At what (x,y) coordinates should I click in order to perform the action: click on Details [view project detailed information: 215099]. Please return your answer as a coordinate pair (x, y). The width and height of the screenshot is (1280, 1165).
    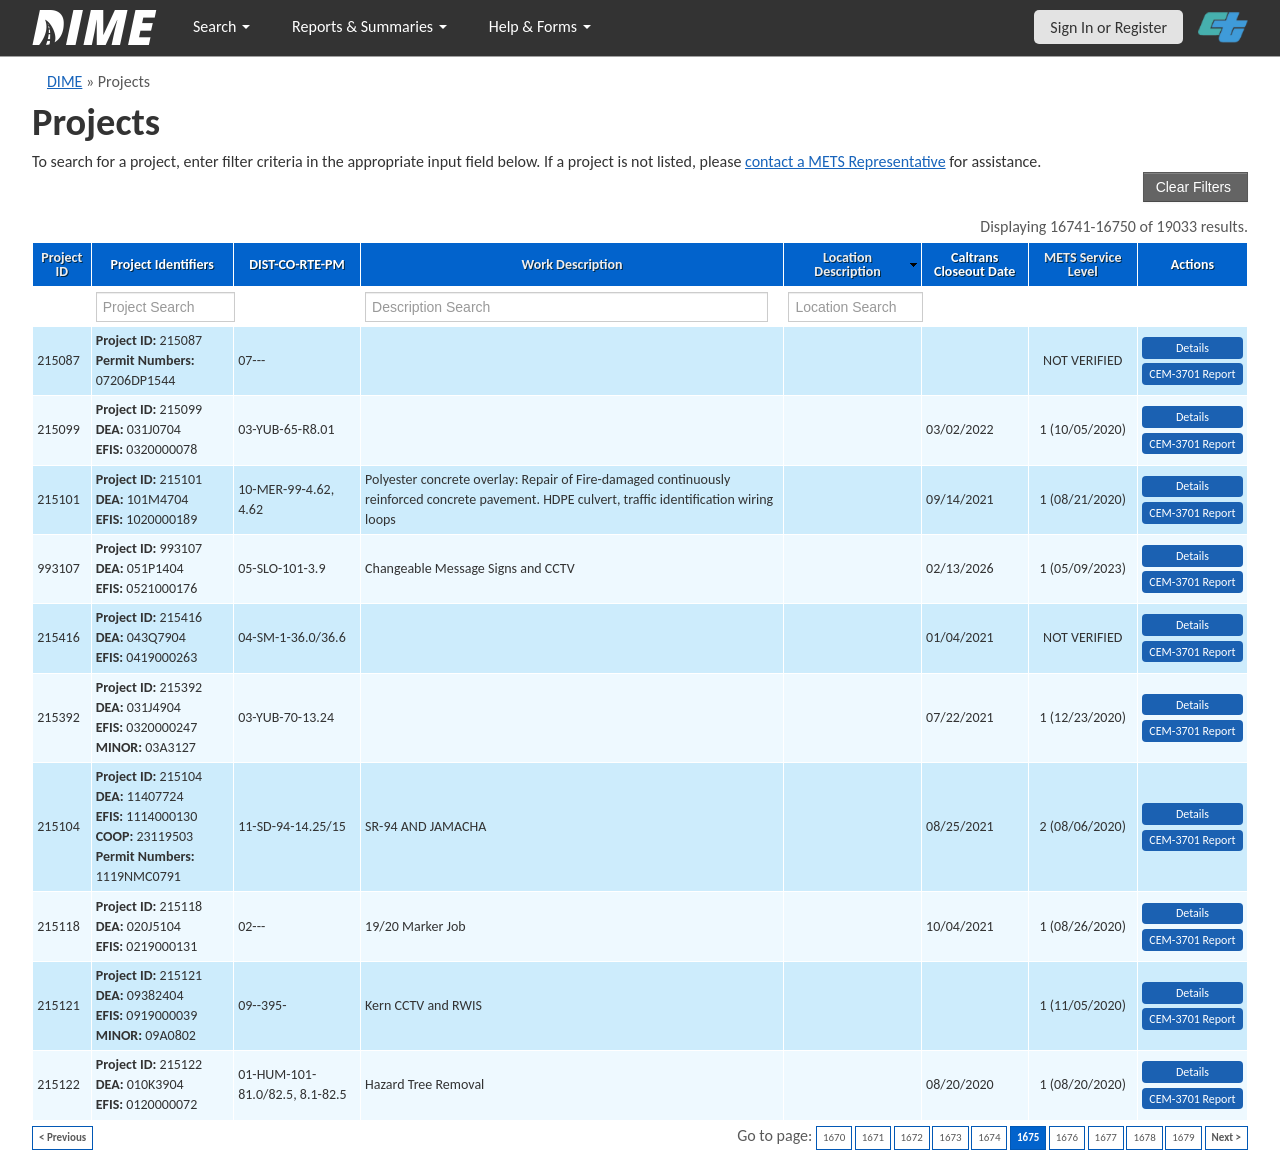
    Looking at the image, I should click on (1192, 417).